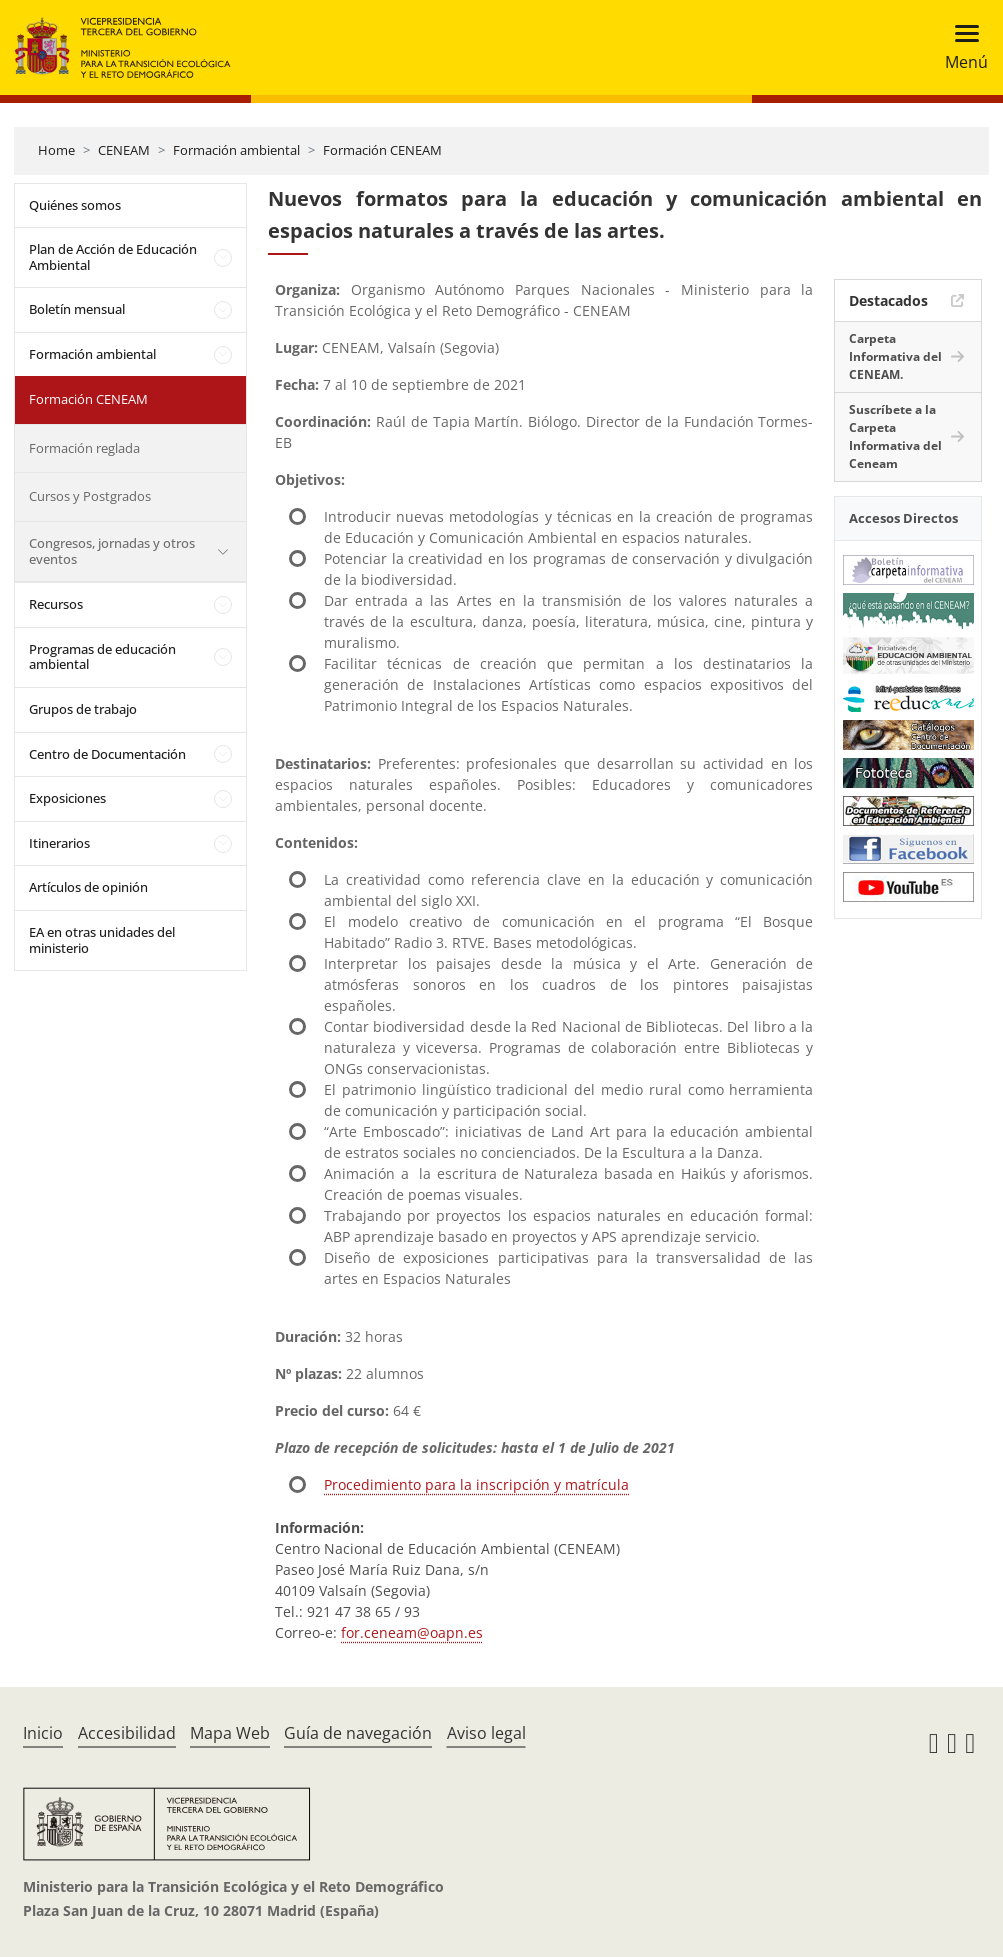 The height and width of the screenshot is (1957, 1003). What do you see at coordinates (895, 356) in the screenshot?
I see `Carpeta Informativa del CENEAM.` at bounding box center [895, 356].